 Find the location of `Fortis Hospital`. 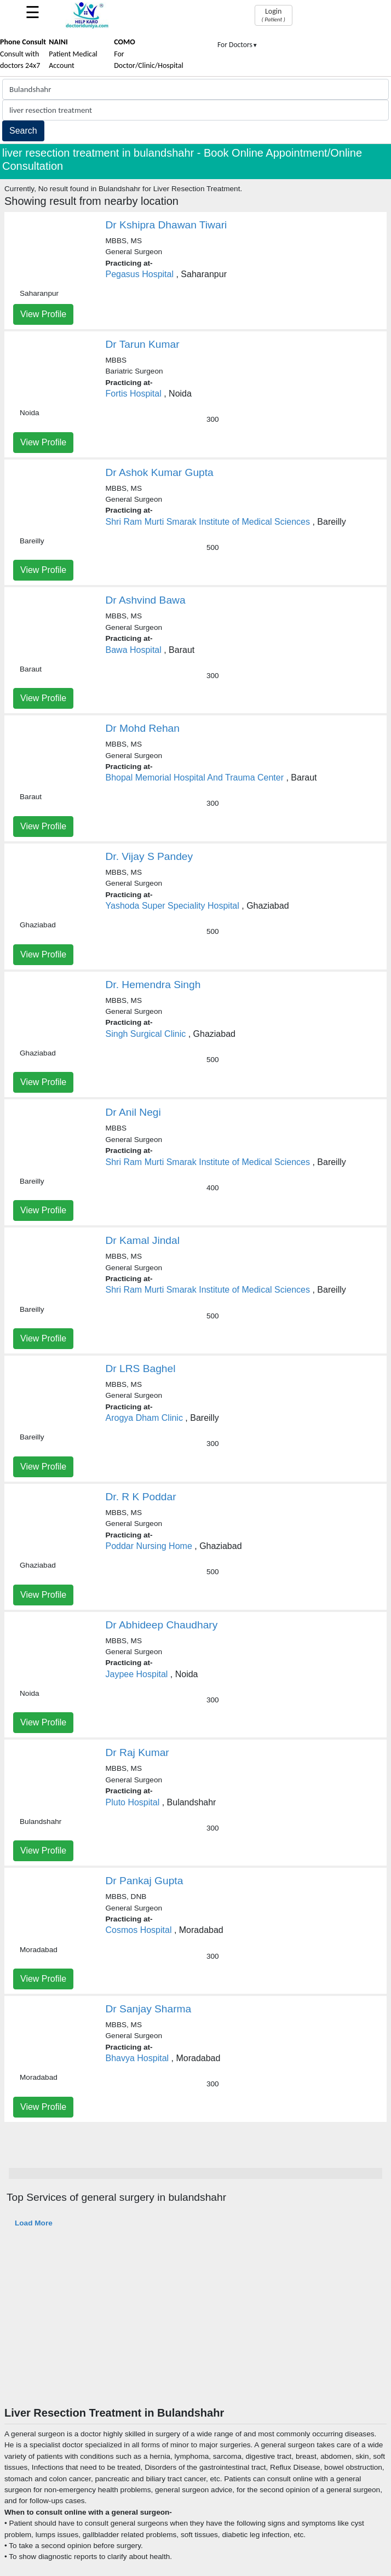

Fortis Hospital is located at coordinates (134, 393).